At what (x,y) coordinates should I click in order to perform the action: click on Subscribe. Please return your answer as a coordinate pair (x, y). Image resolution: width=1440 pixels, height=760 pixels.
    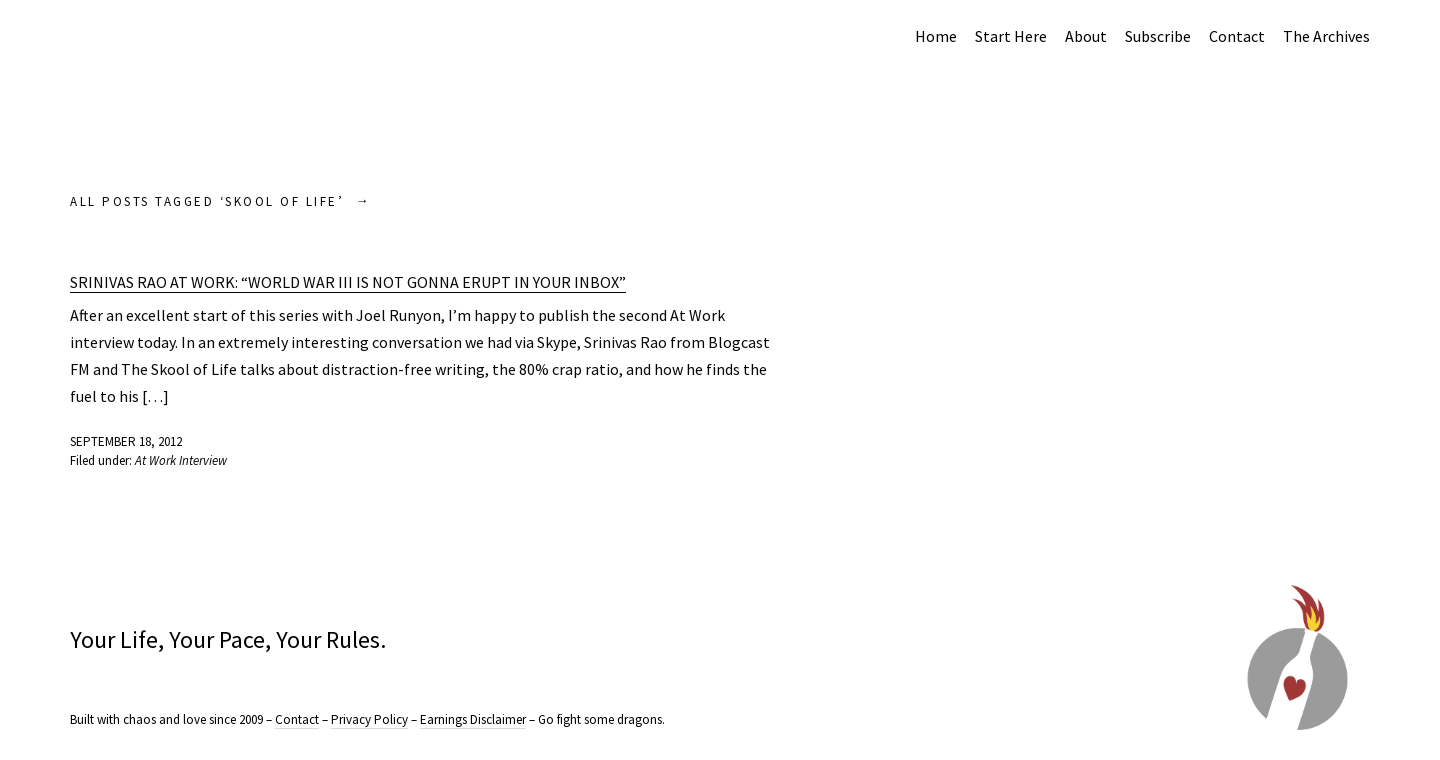
    Looking at the image, I should click on (1158, 36).